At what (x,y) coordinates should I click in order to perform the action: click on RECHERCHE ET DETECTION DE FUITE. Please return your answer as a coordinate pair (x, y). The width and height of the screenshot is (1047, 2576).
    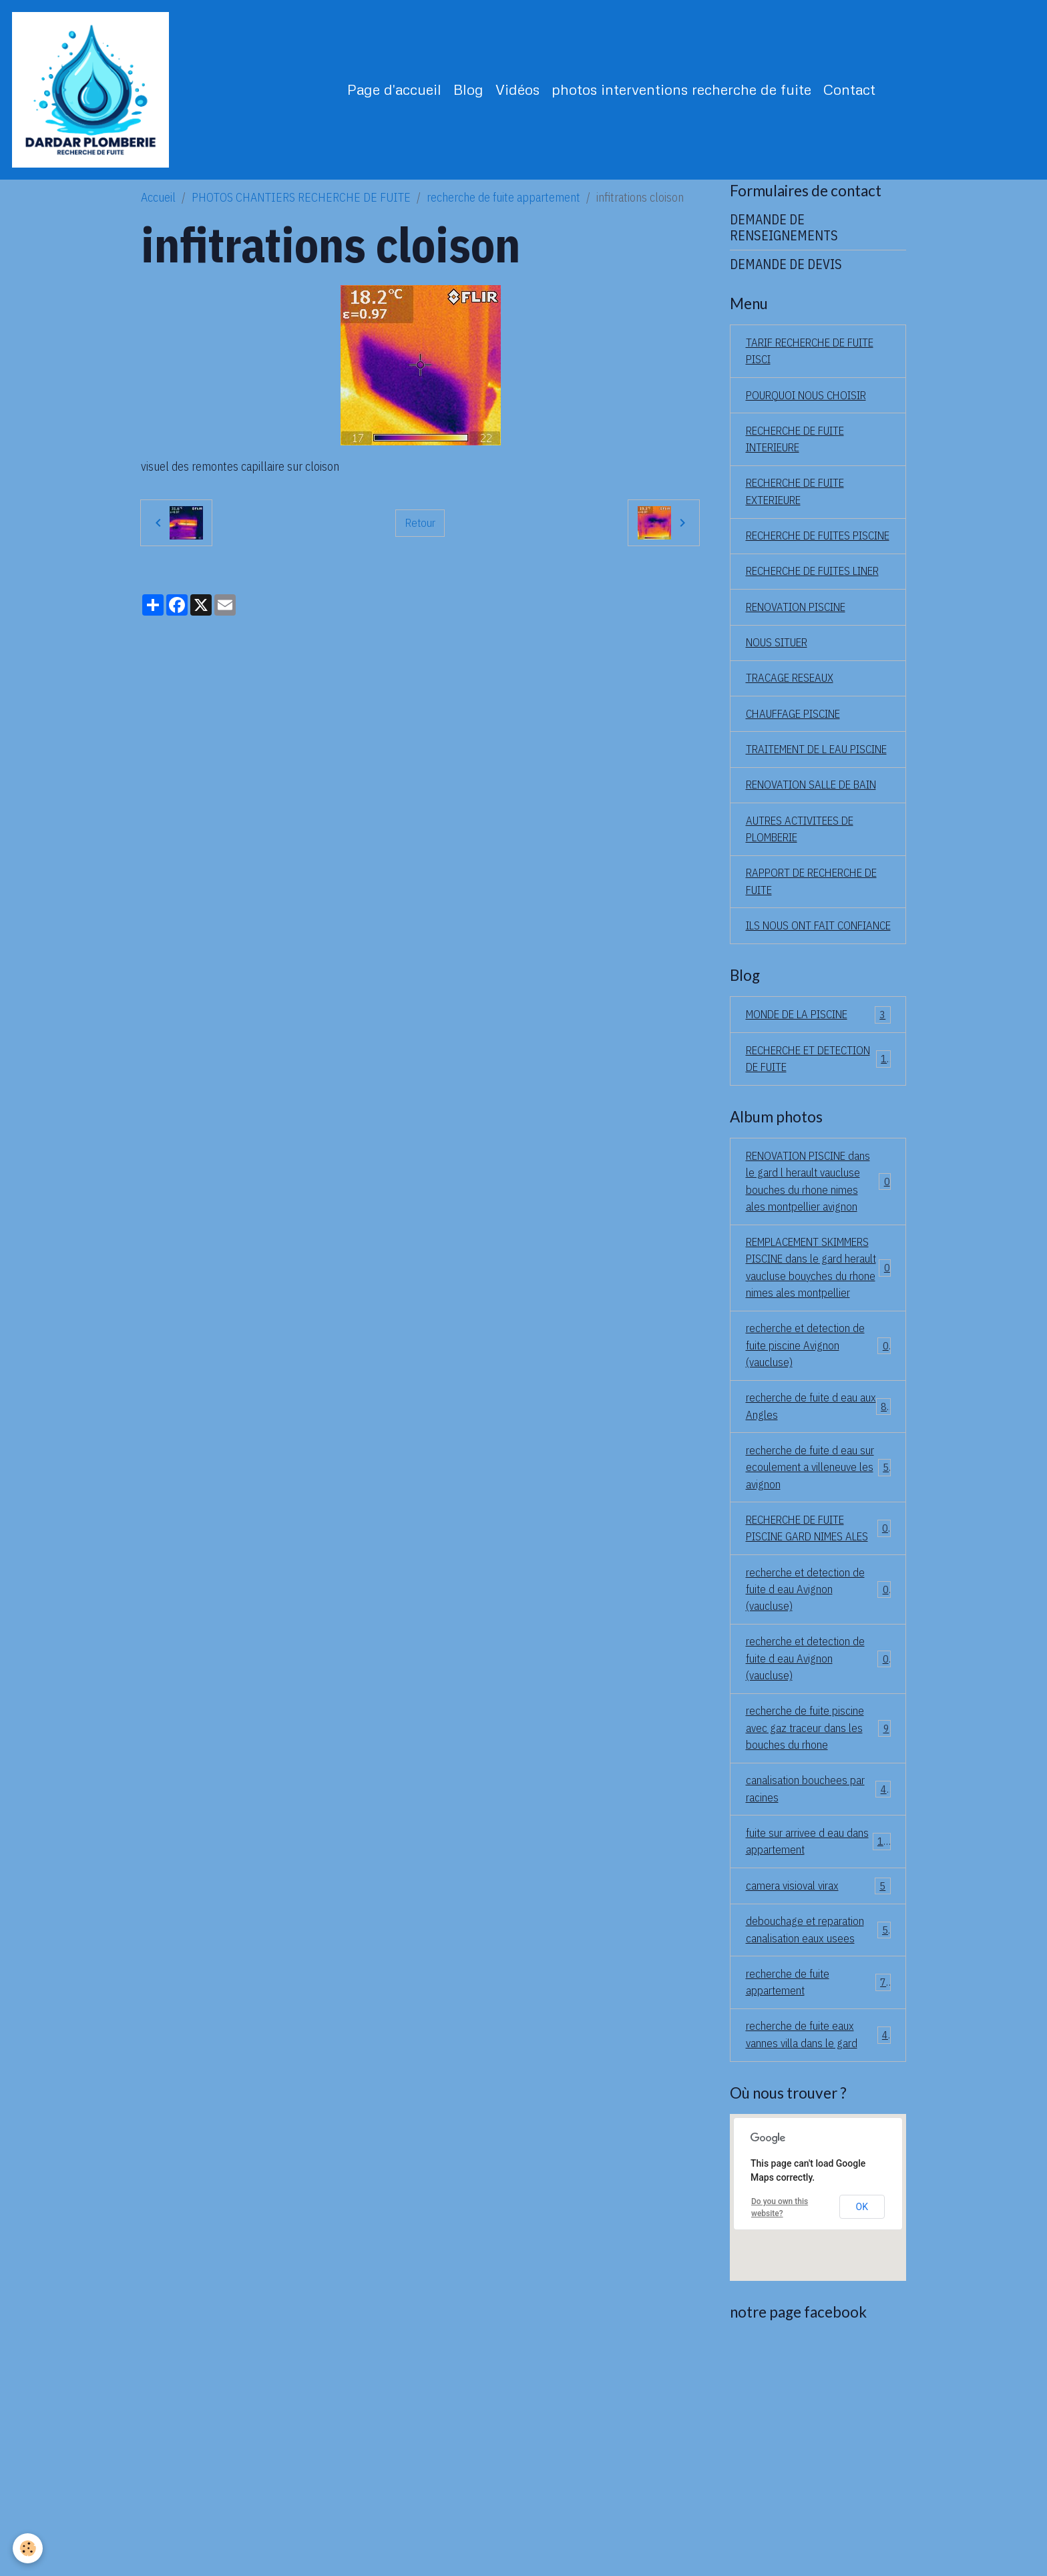
    Looking at the image, I should click on (818, 1185).